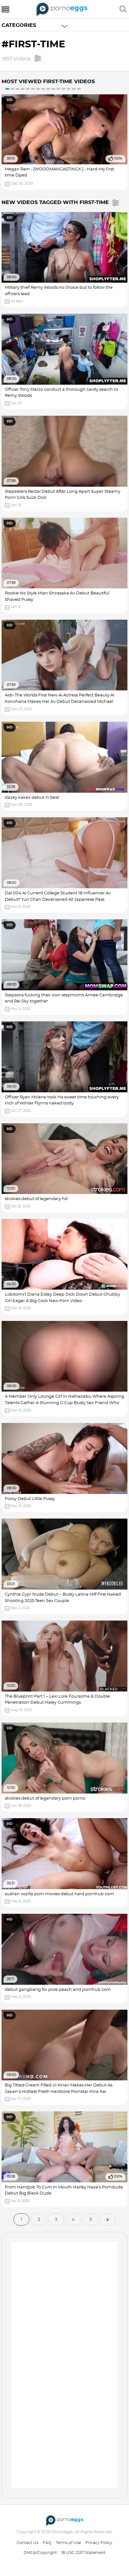 The height and width of the screenshot is (2576, 129). I want to click on FAQ, so click(47, 2543).